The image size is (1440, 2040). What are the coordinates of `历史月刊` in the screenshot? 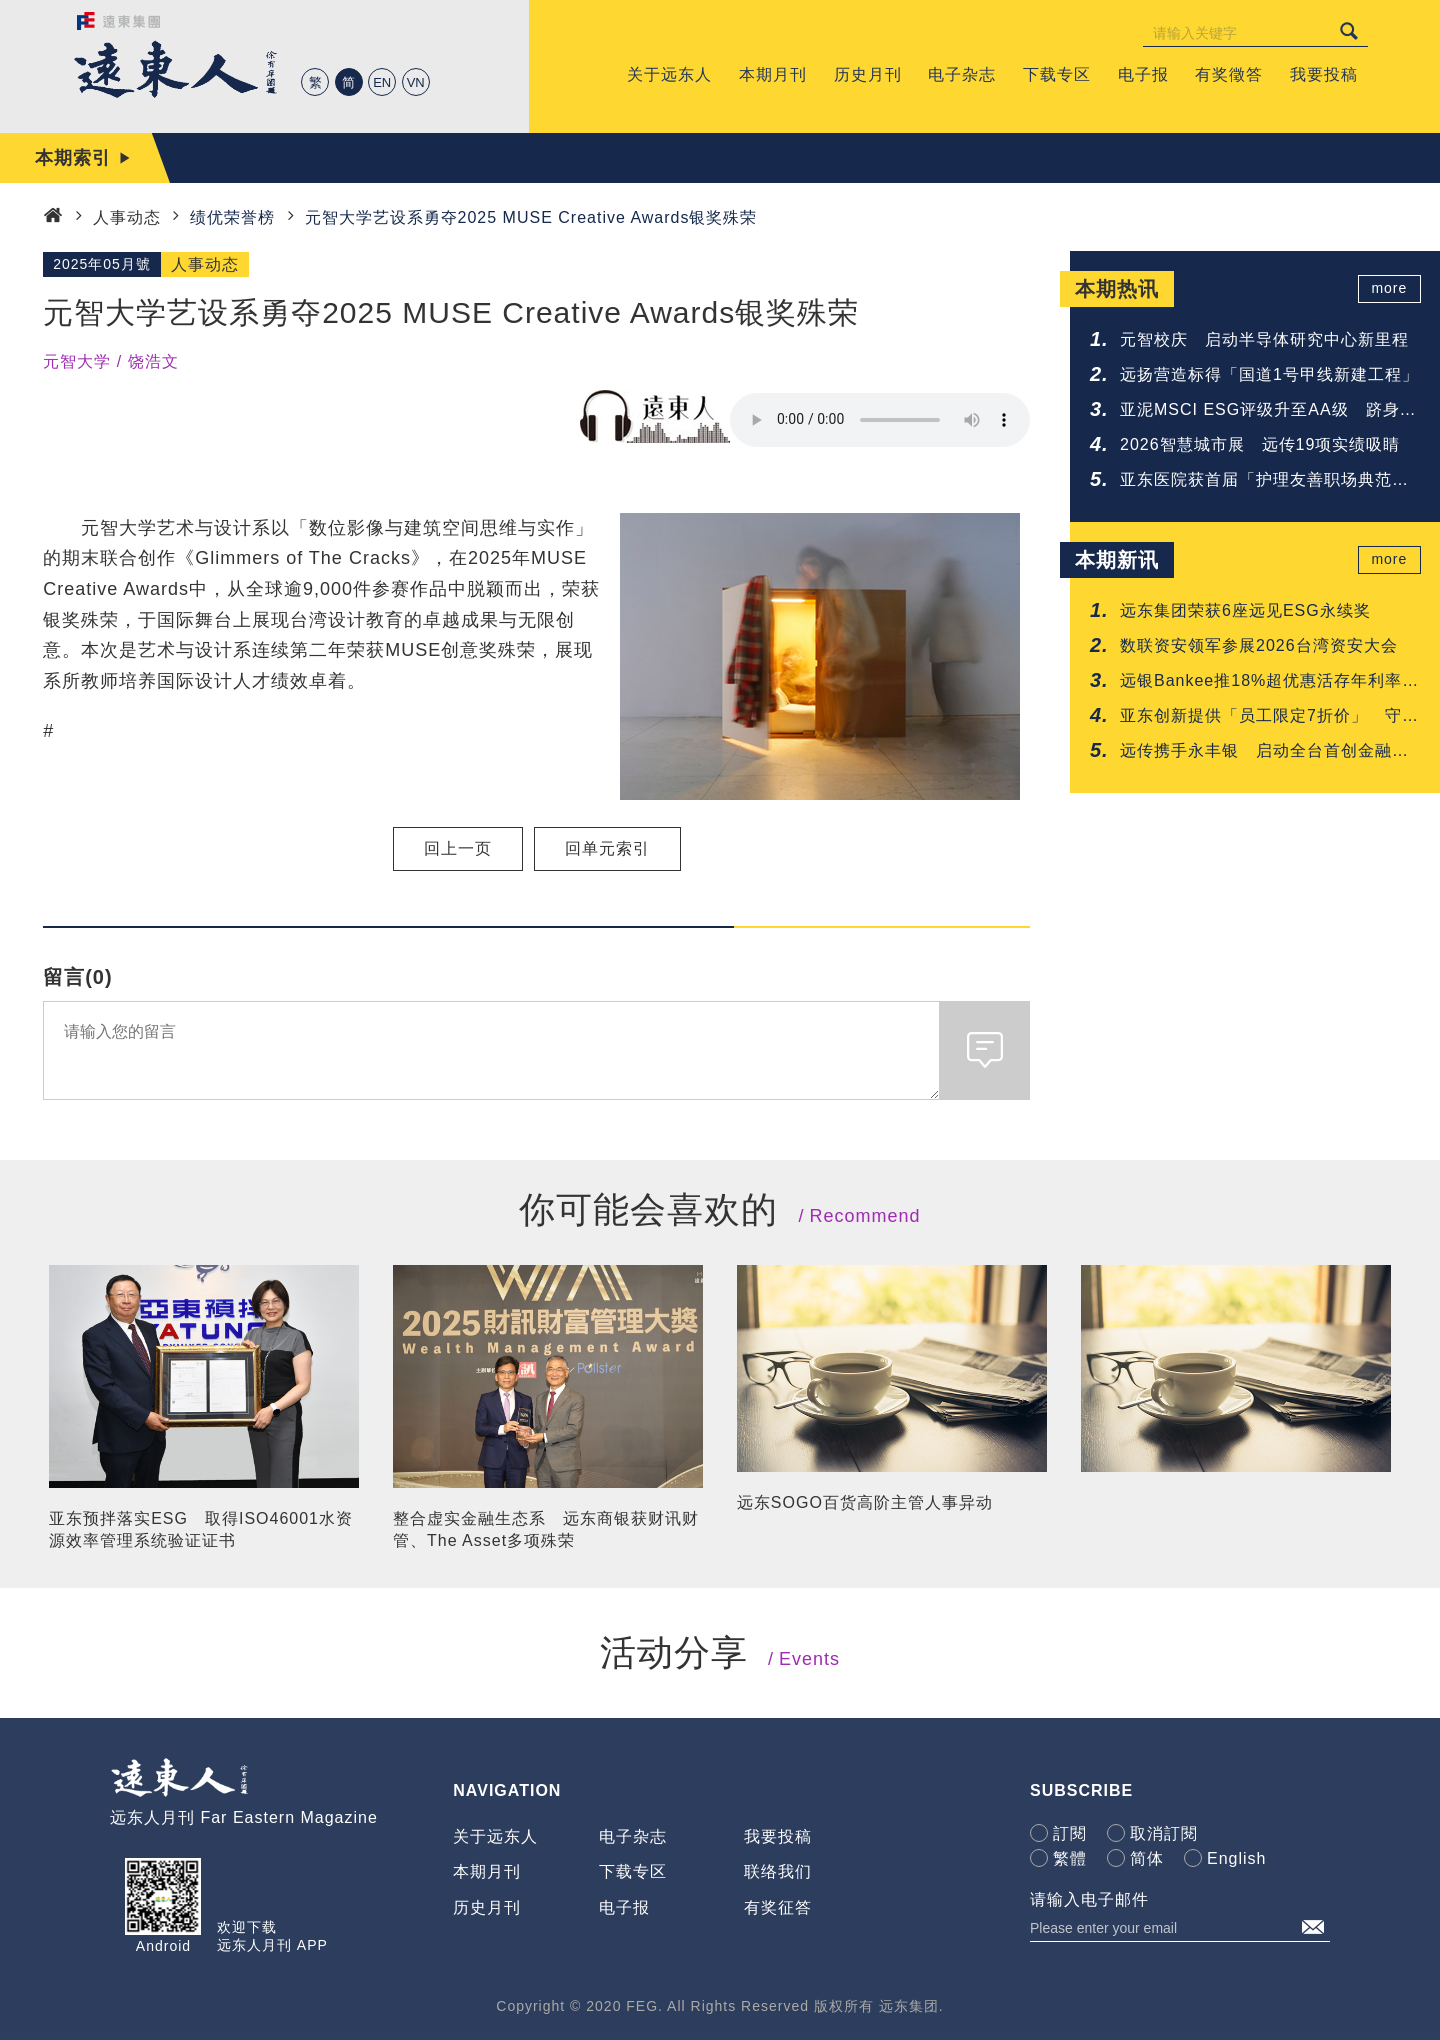 It's located at (487, 1907).